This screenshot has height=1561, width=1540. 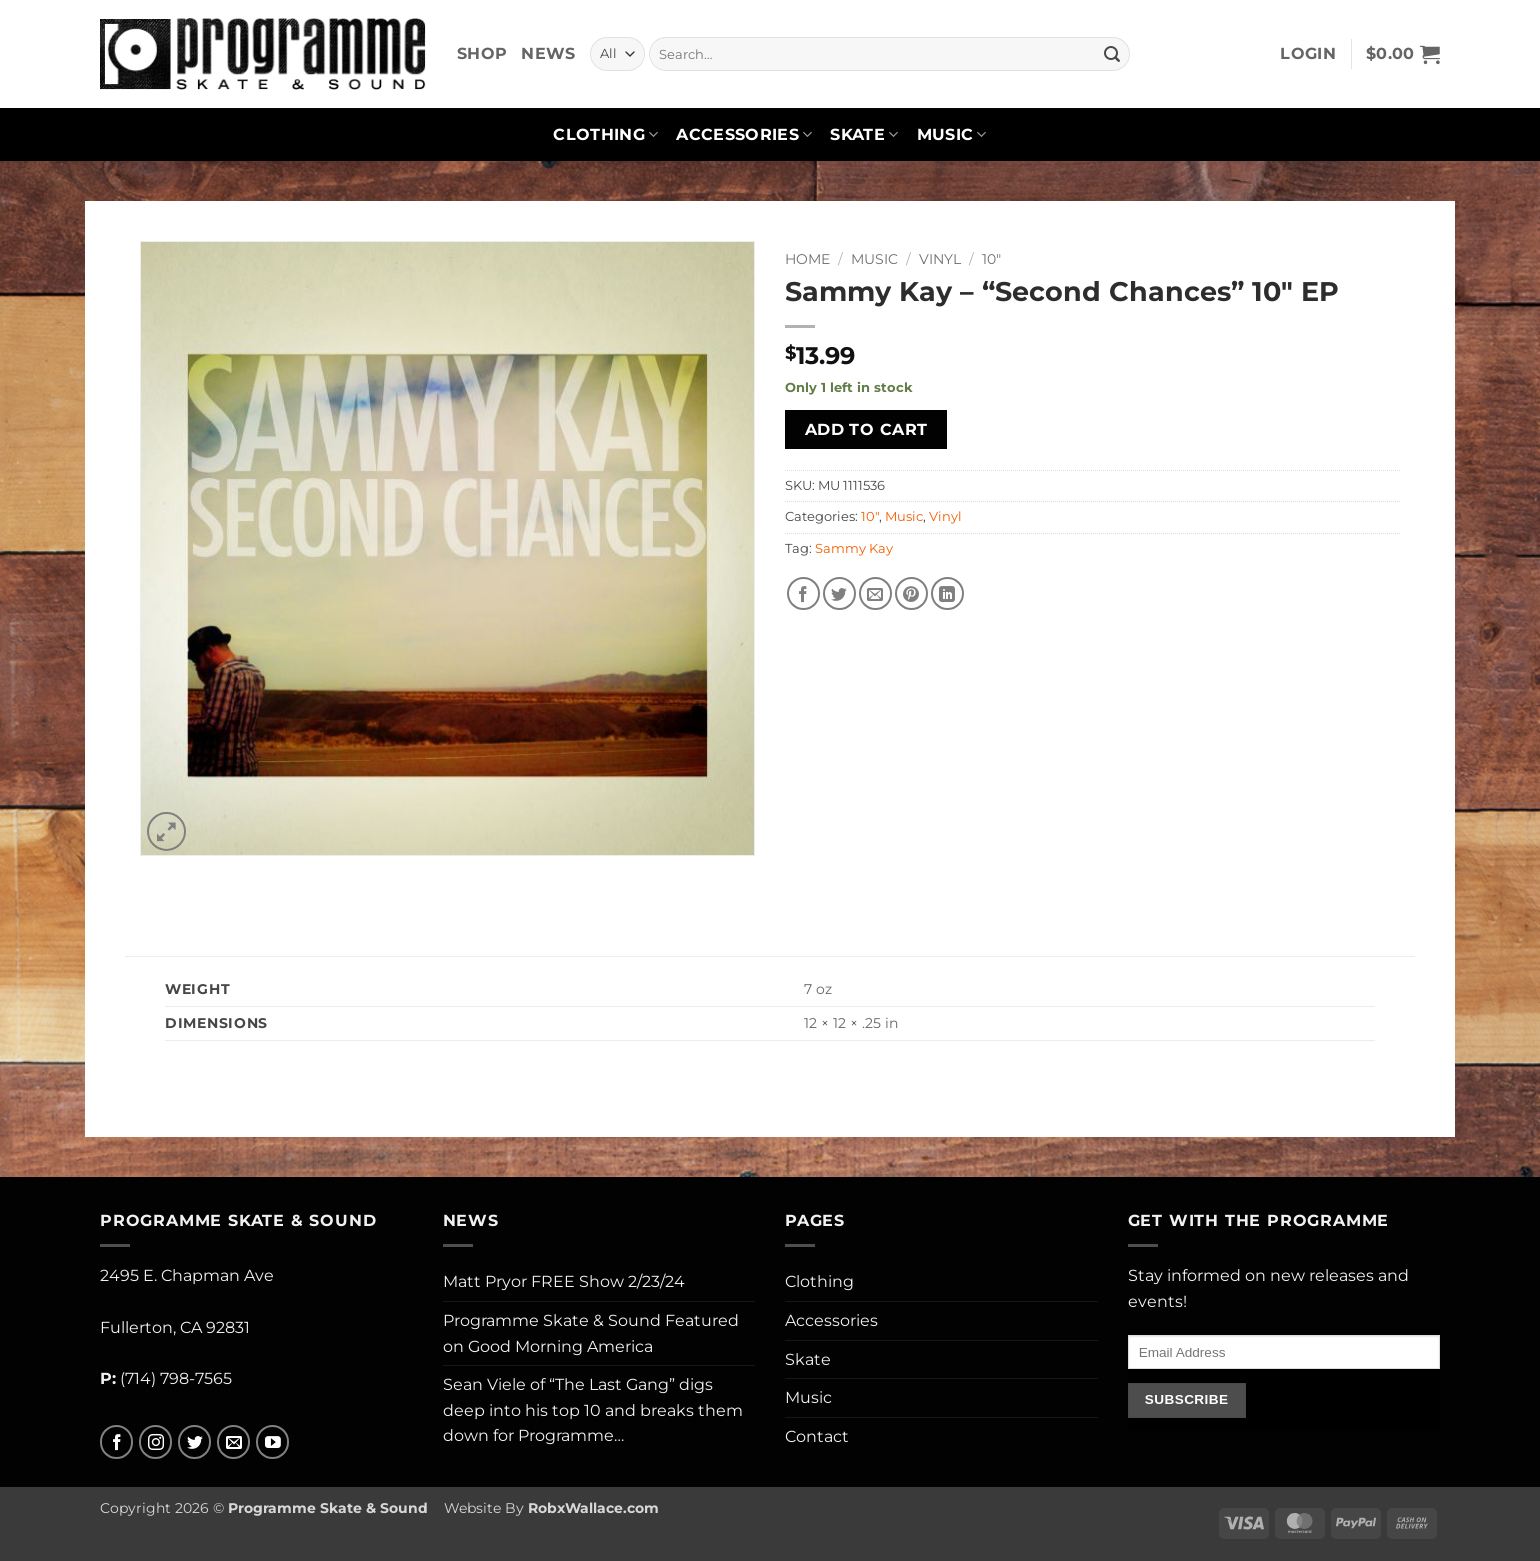 I want to click on Sean Viele of “The Last Gang” digs deep into his top 10 and breaks them down for Programme…, so click(x=593, y=1410).